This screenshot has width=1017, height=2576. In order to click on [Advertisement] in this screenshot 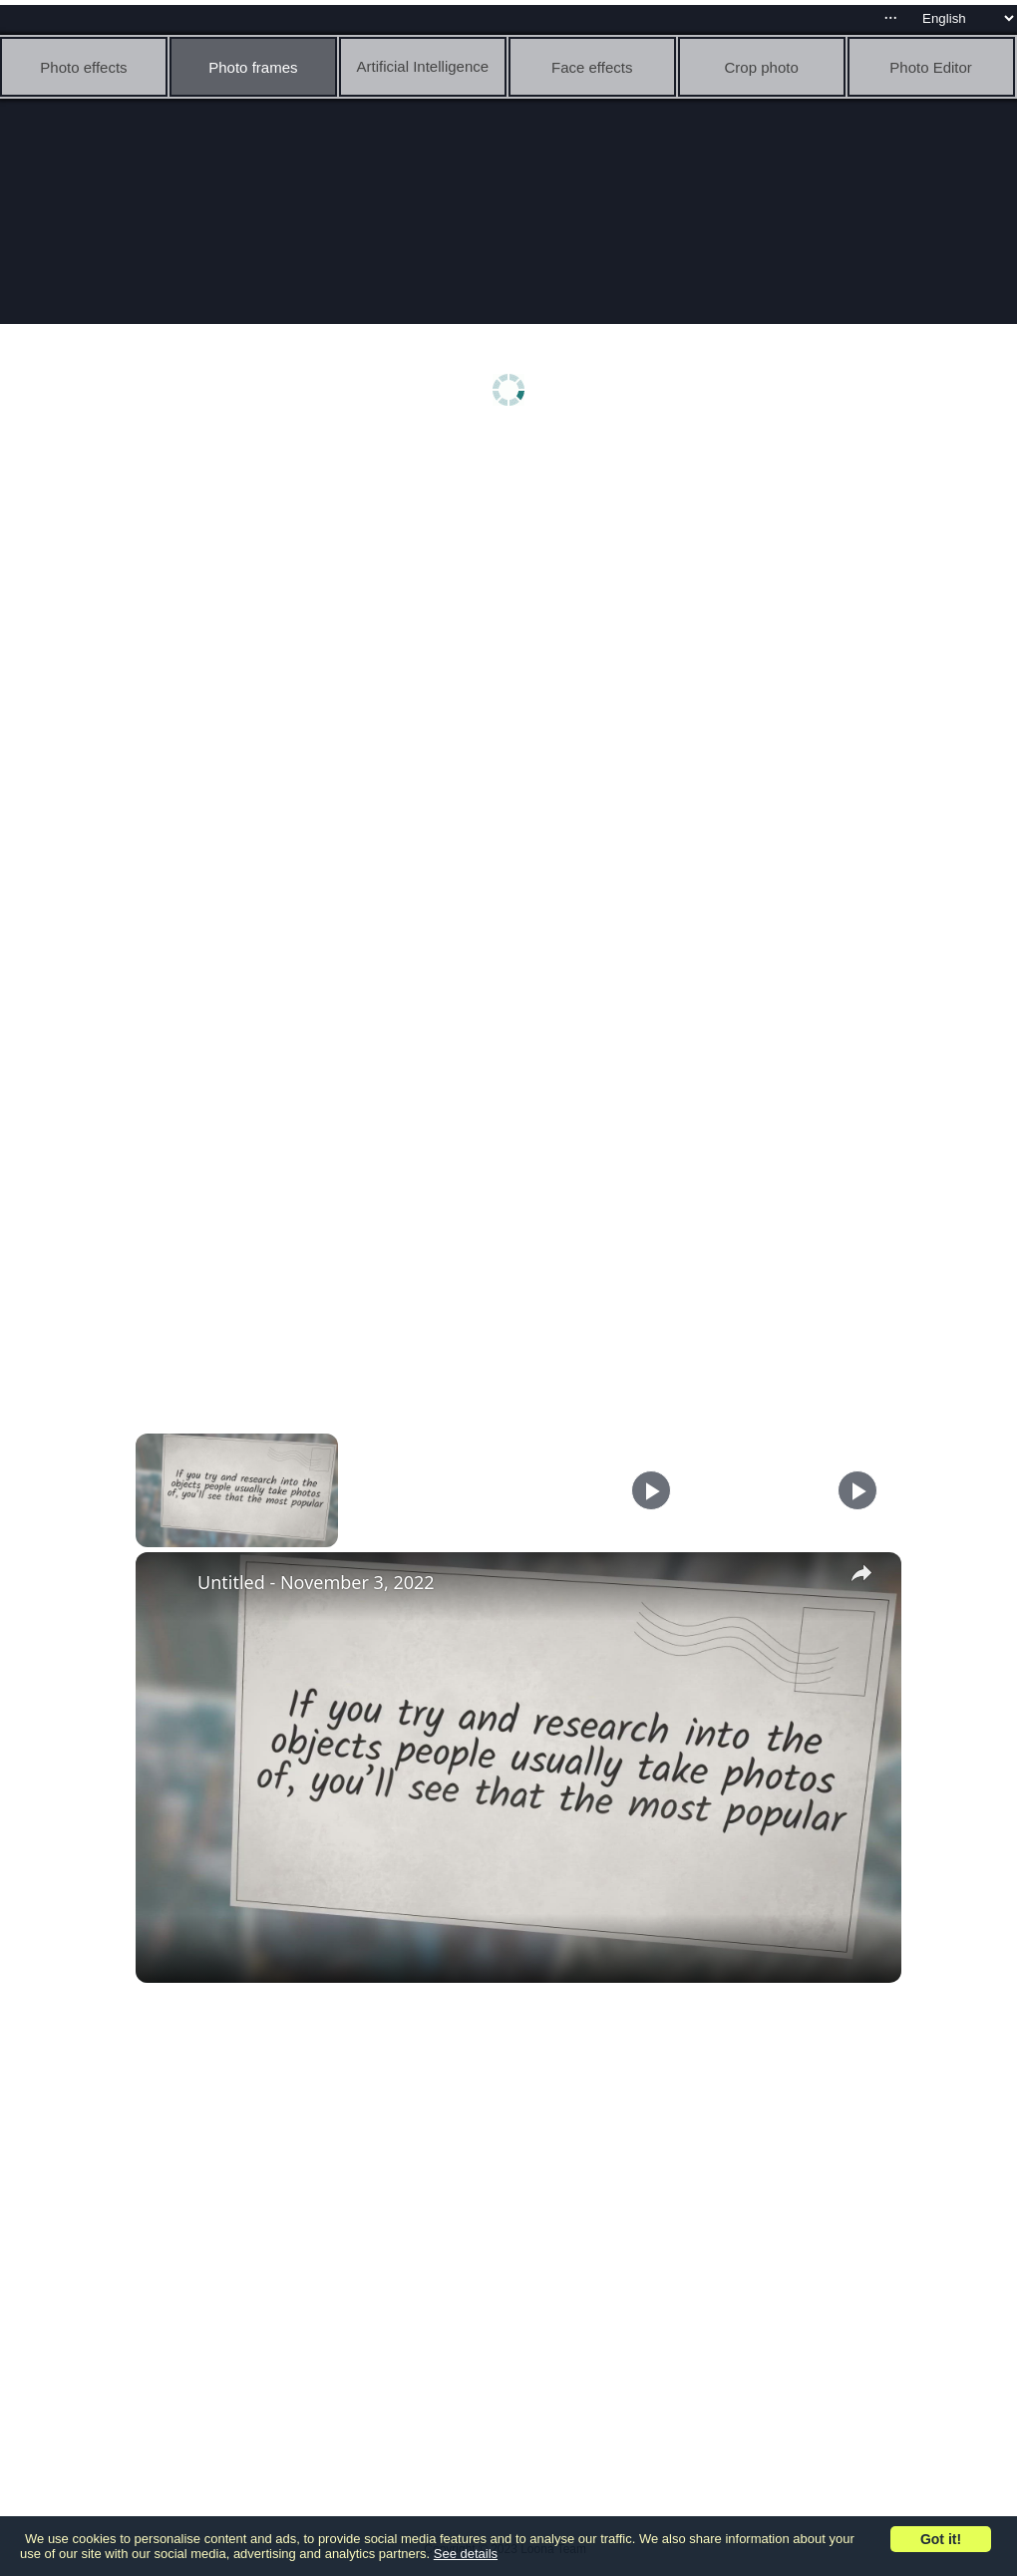, I will do `click(513, 595)`.